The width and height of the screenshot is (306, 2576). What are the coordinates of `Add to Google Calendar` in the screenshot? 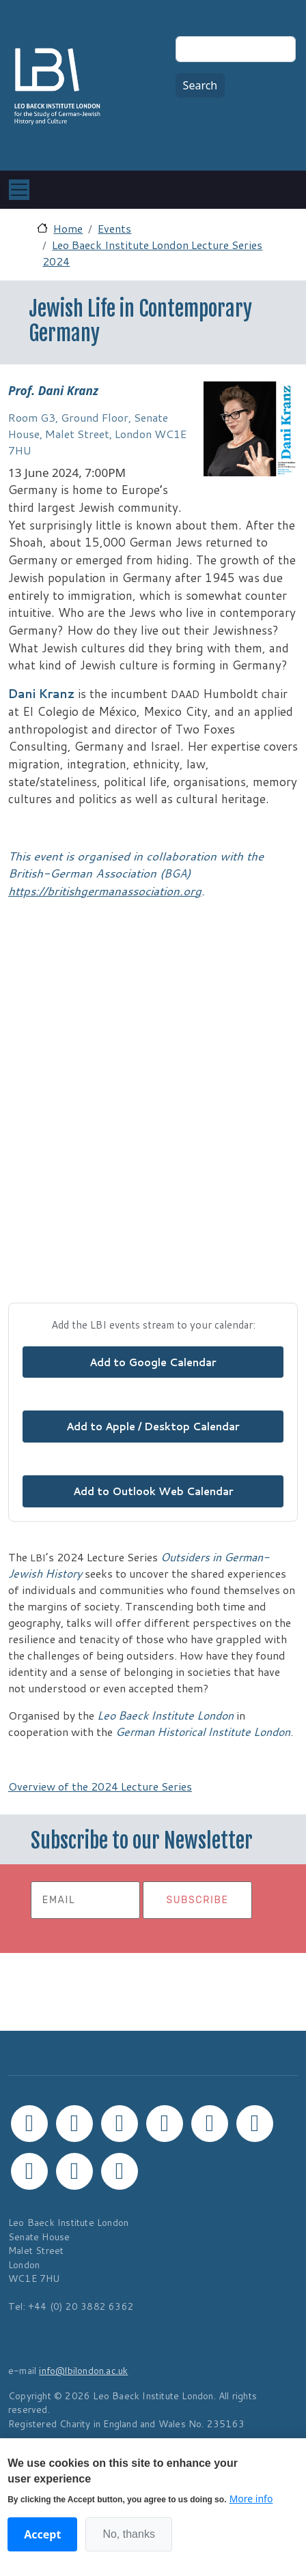 It's located at (153, 1362).